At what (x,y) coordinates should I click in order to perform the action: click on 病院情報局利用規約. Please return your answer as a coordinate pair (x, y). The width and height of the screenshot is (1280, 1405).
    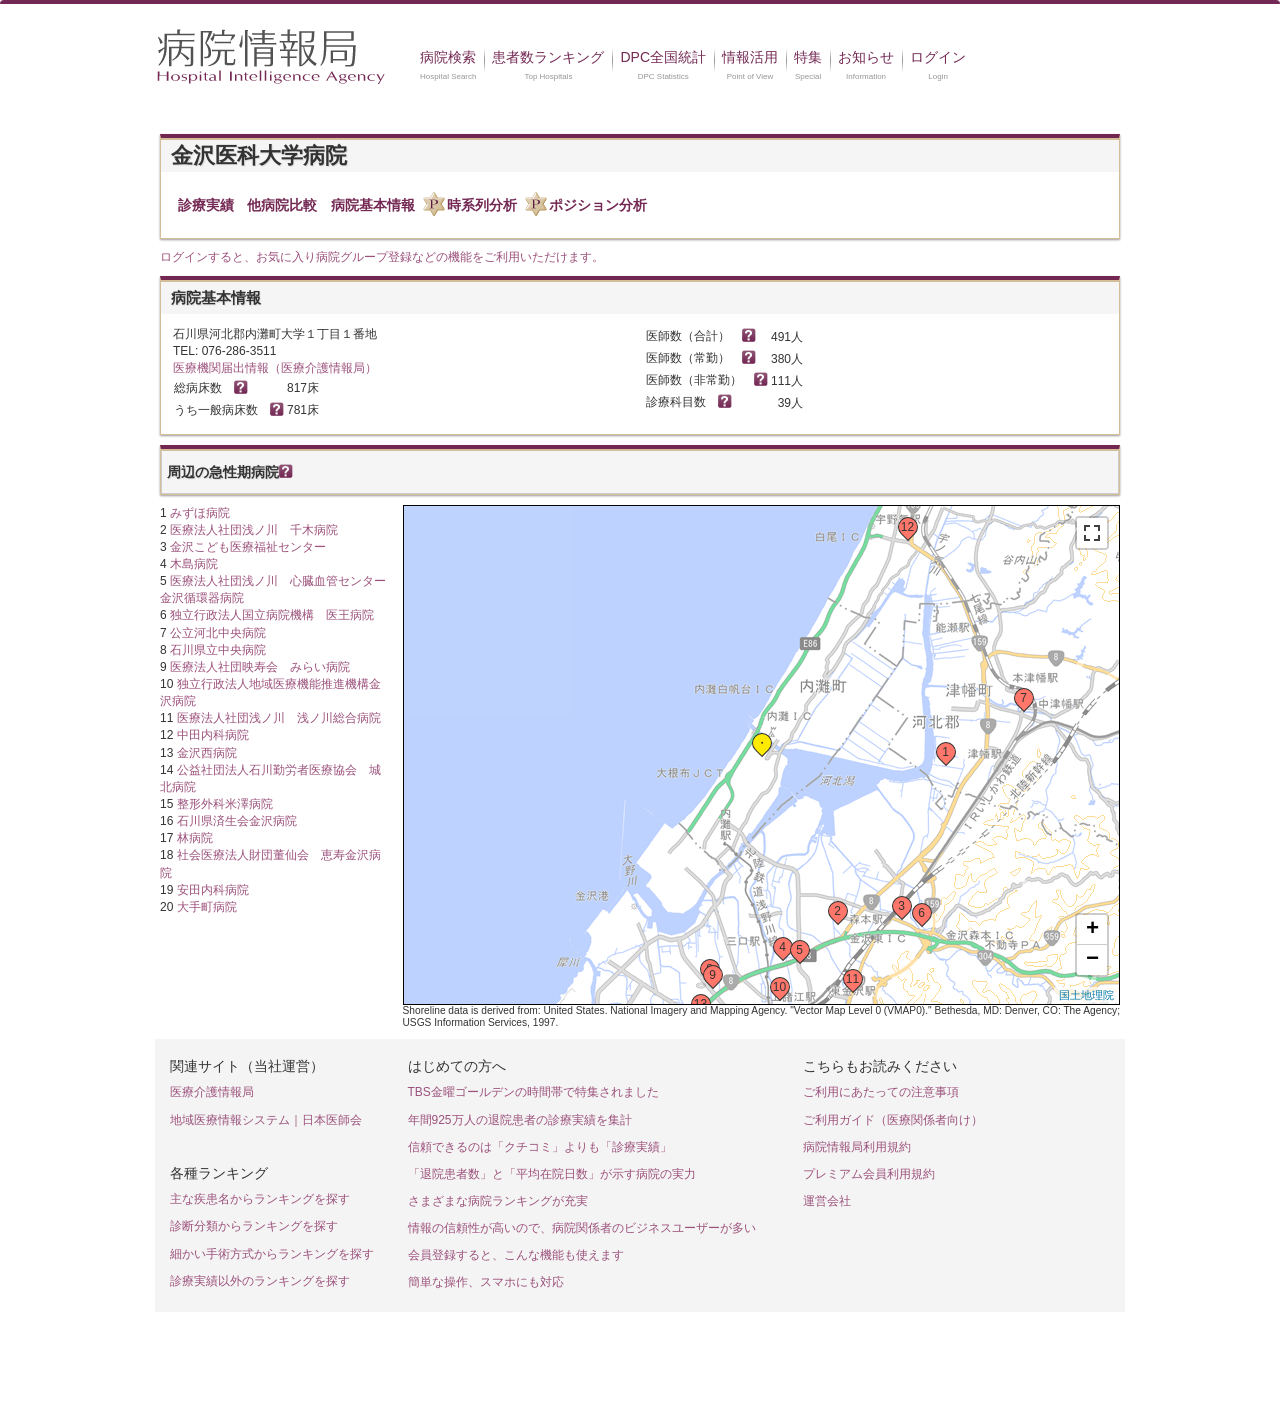
    Looking at the image, I should click on (857, 1147).